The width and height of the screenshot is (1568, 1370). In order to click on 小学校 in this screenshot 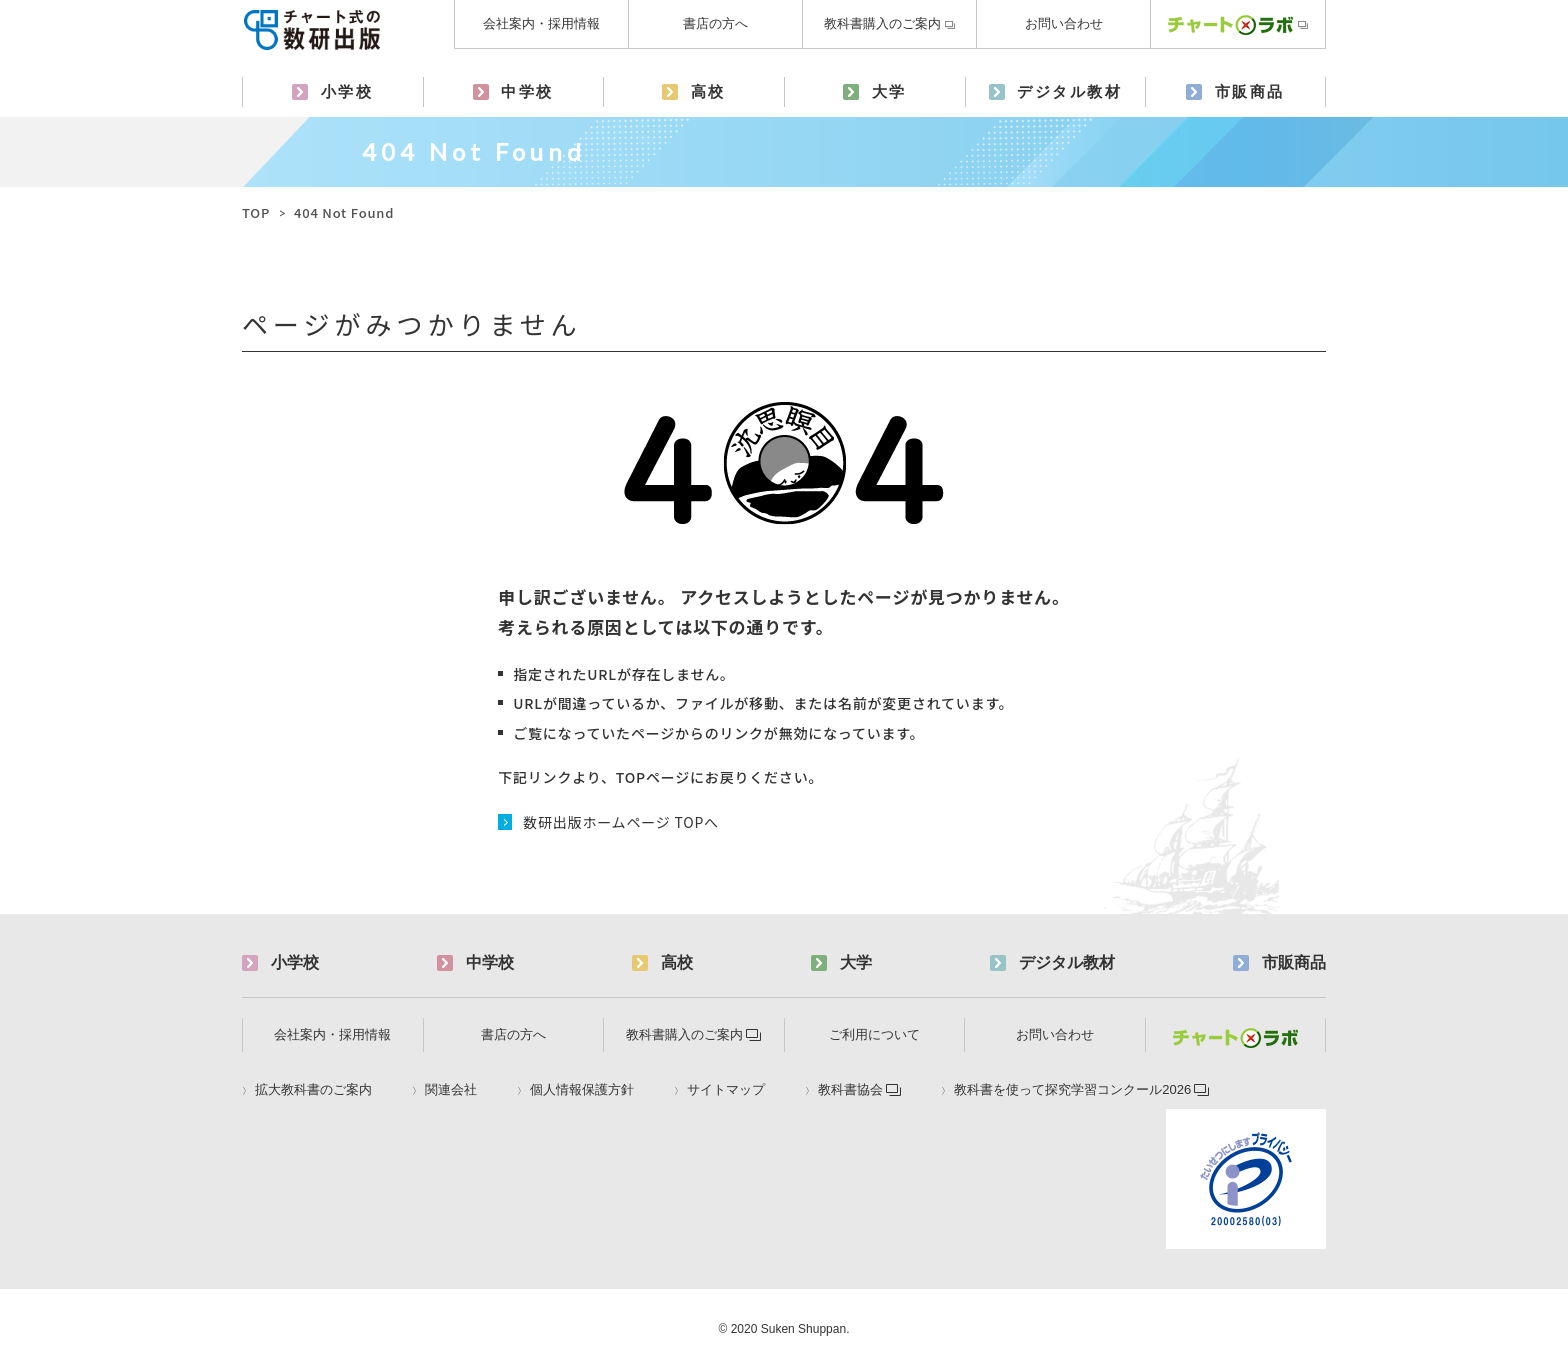, I will do `click(347, 91)`.